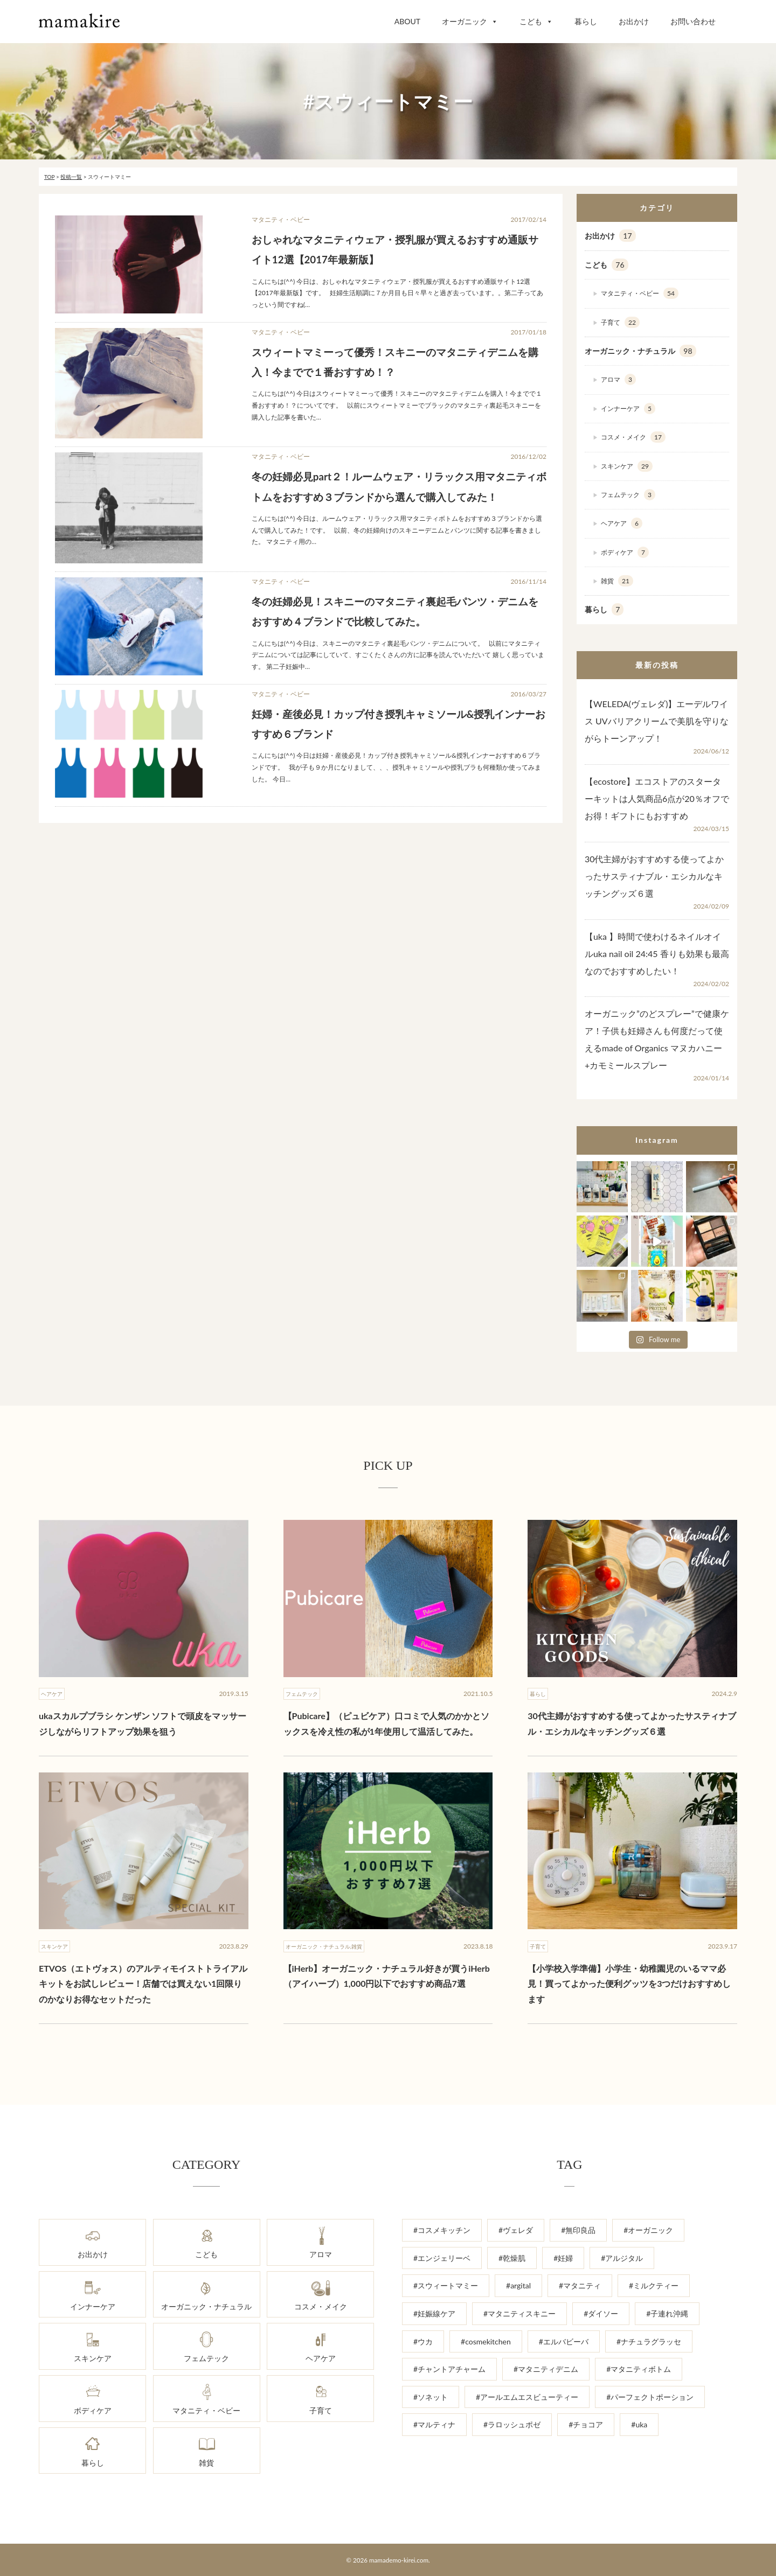 The image size is (776, 2576). Describe the element at coordinates (657, 1039) in the screenshot. I see `オーガニック”のどスプレー”で健康ケア！子供も妊婦さんも何度だって使えるmade of Organics マヌカハニー+カモミールスプレー` at that location.